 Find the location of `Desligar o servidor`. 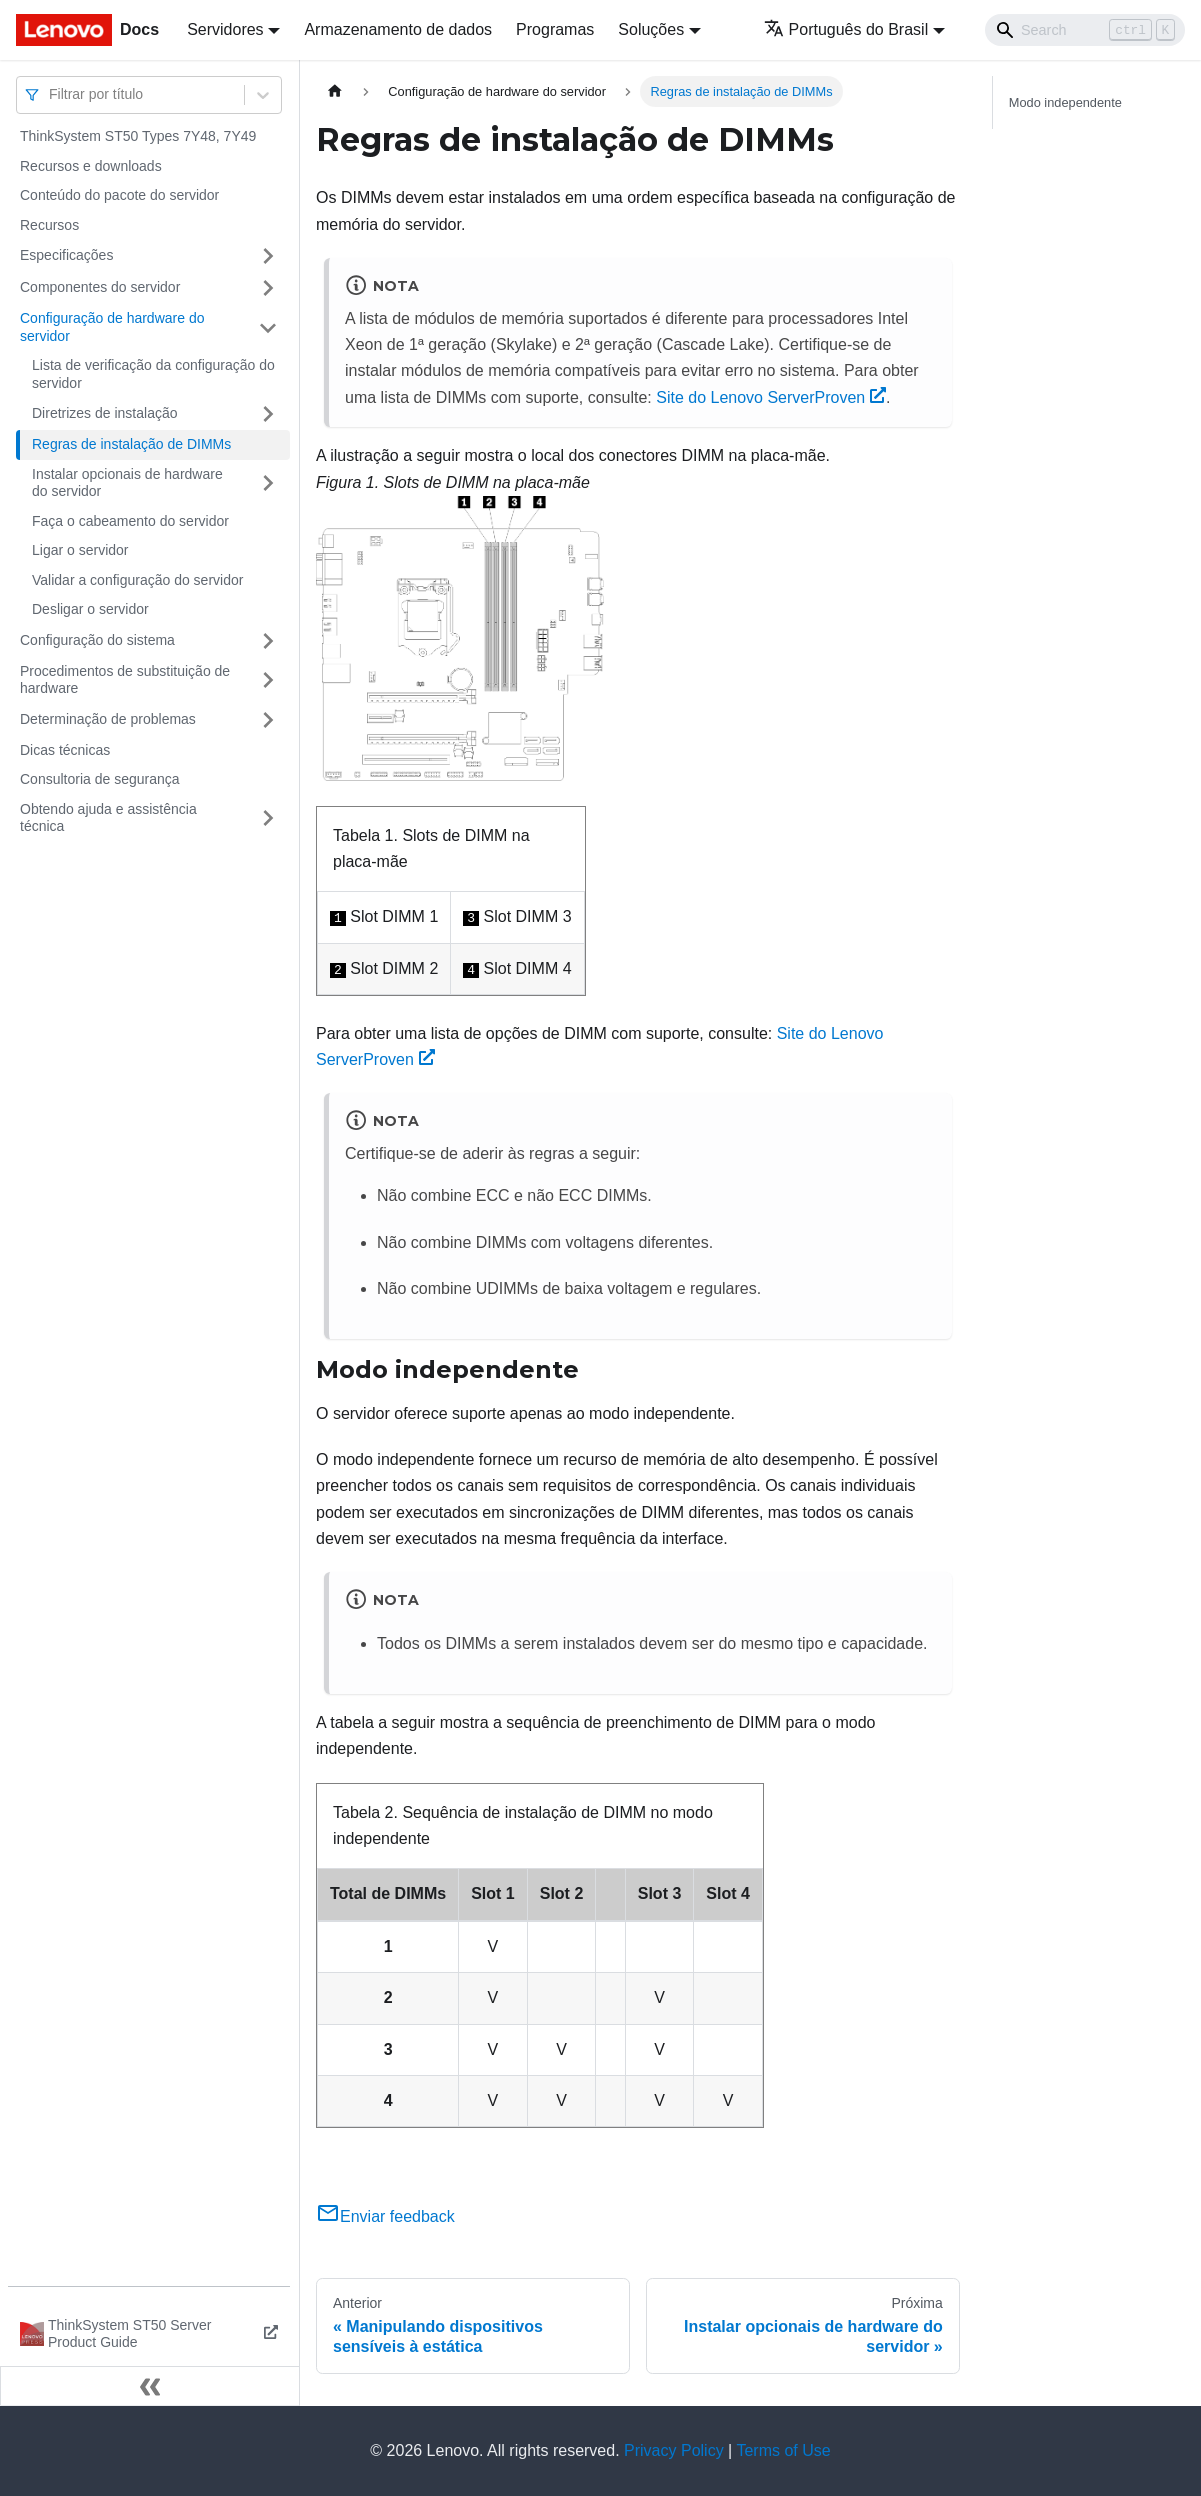

Desligar o servidor is located at coordinates (90, 609).